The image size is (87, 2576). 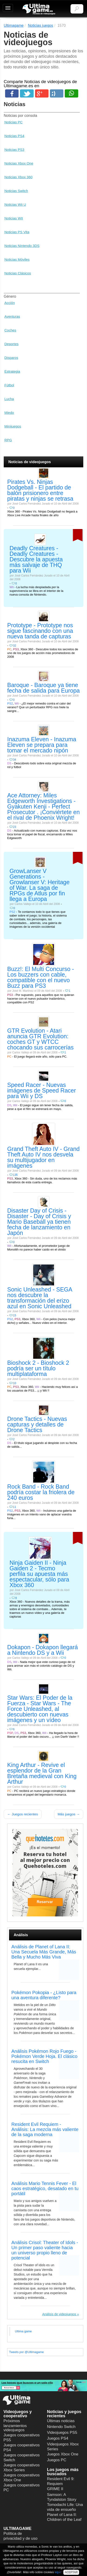 I want to click on Noticias PS3, so click(x=14, y=150).